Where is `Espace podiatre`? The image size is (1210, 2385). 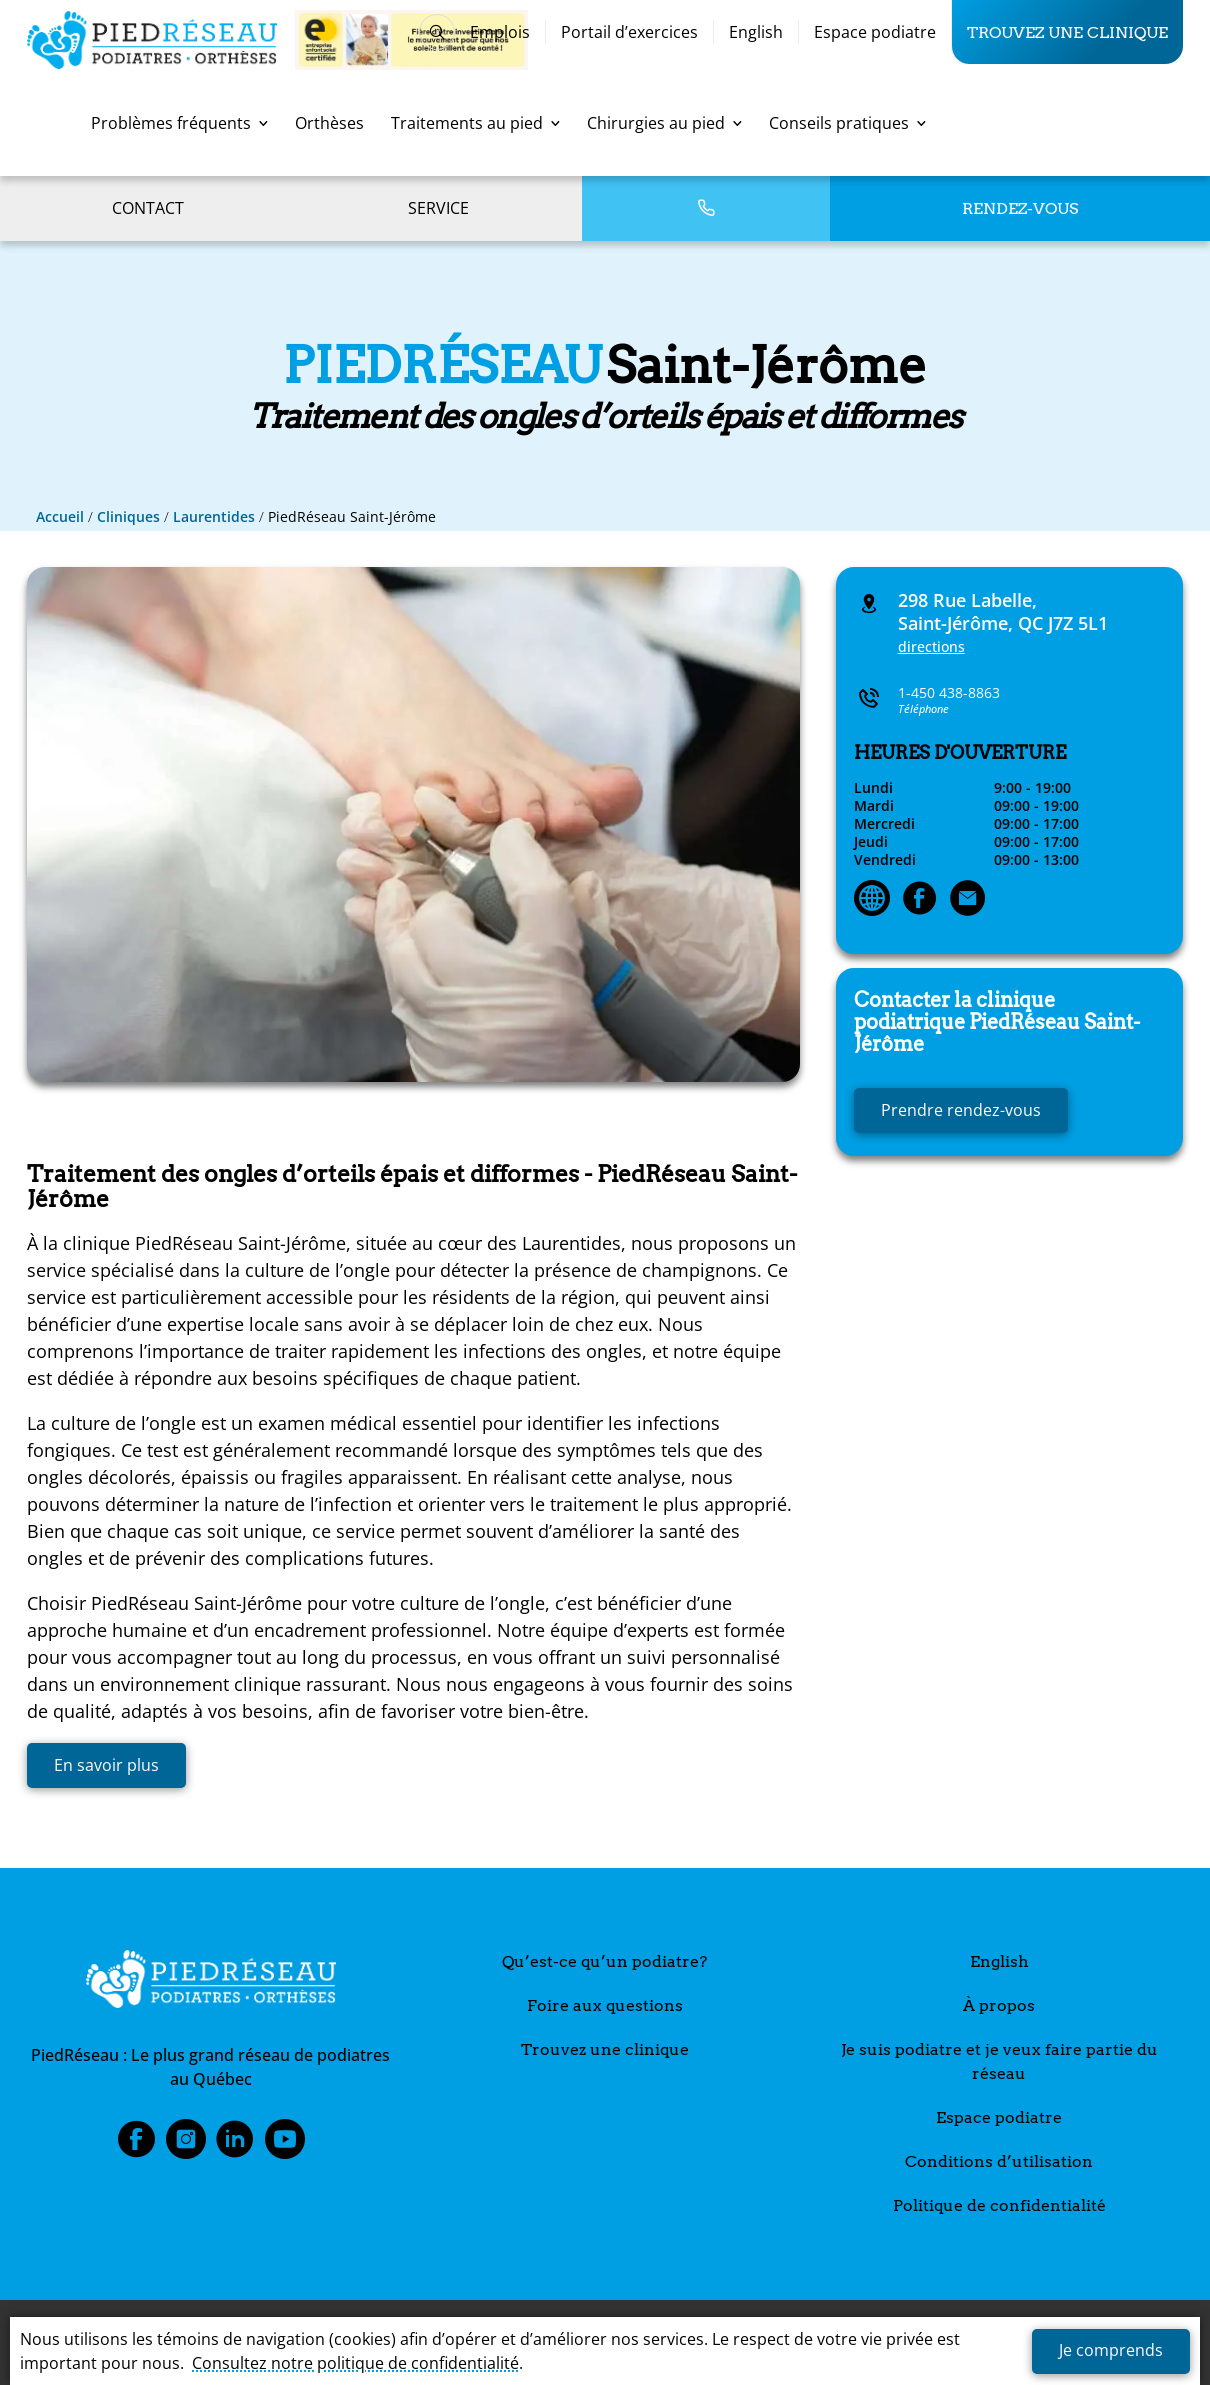 Espace podiatre is located at coordinates (875, 32).